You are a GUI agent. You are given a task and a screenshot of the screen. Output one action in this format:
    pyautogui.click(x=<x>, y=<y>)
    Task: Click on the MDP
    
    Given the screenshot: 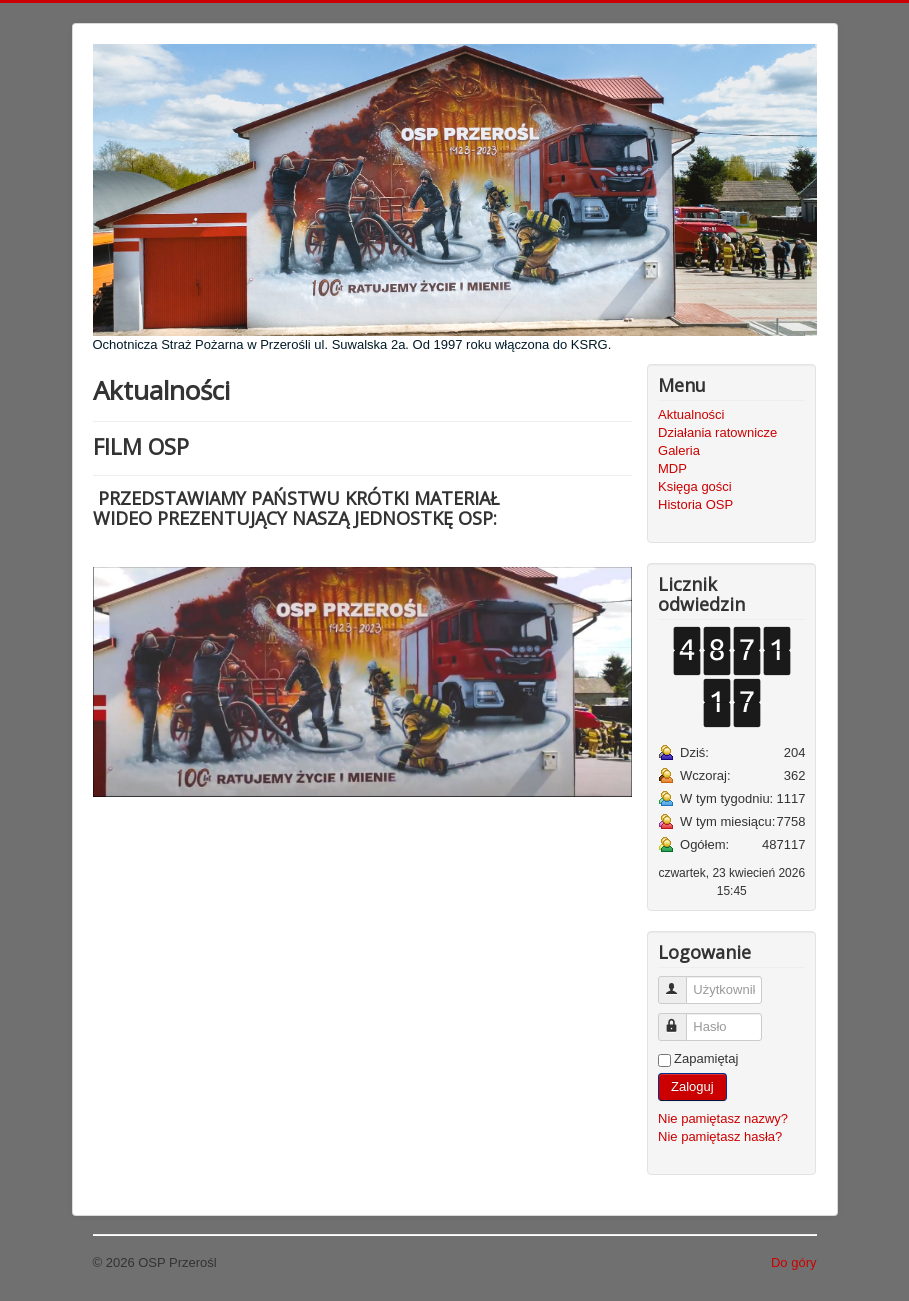 What is the action you would take?
    pyautogui.click(x=672, y=468)
    